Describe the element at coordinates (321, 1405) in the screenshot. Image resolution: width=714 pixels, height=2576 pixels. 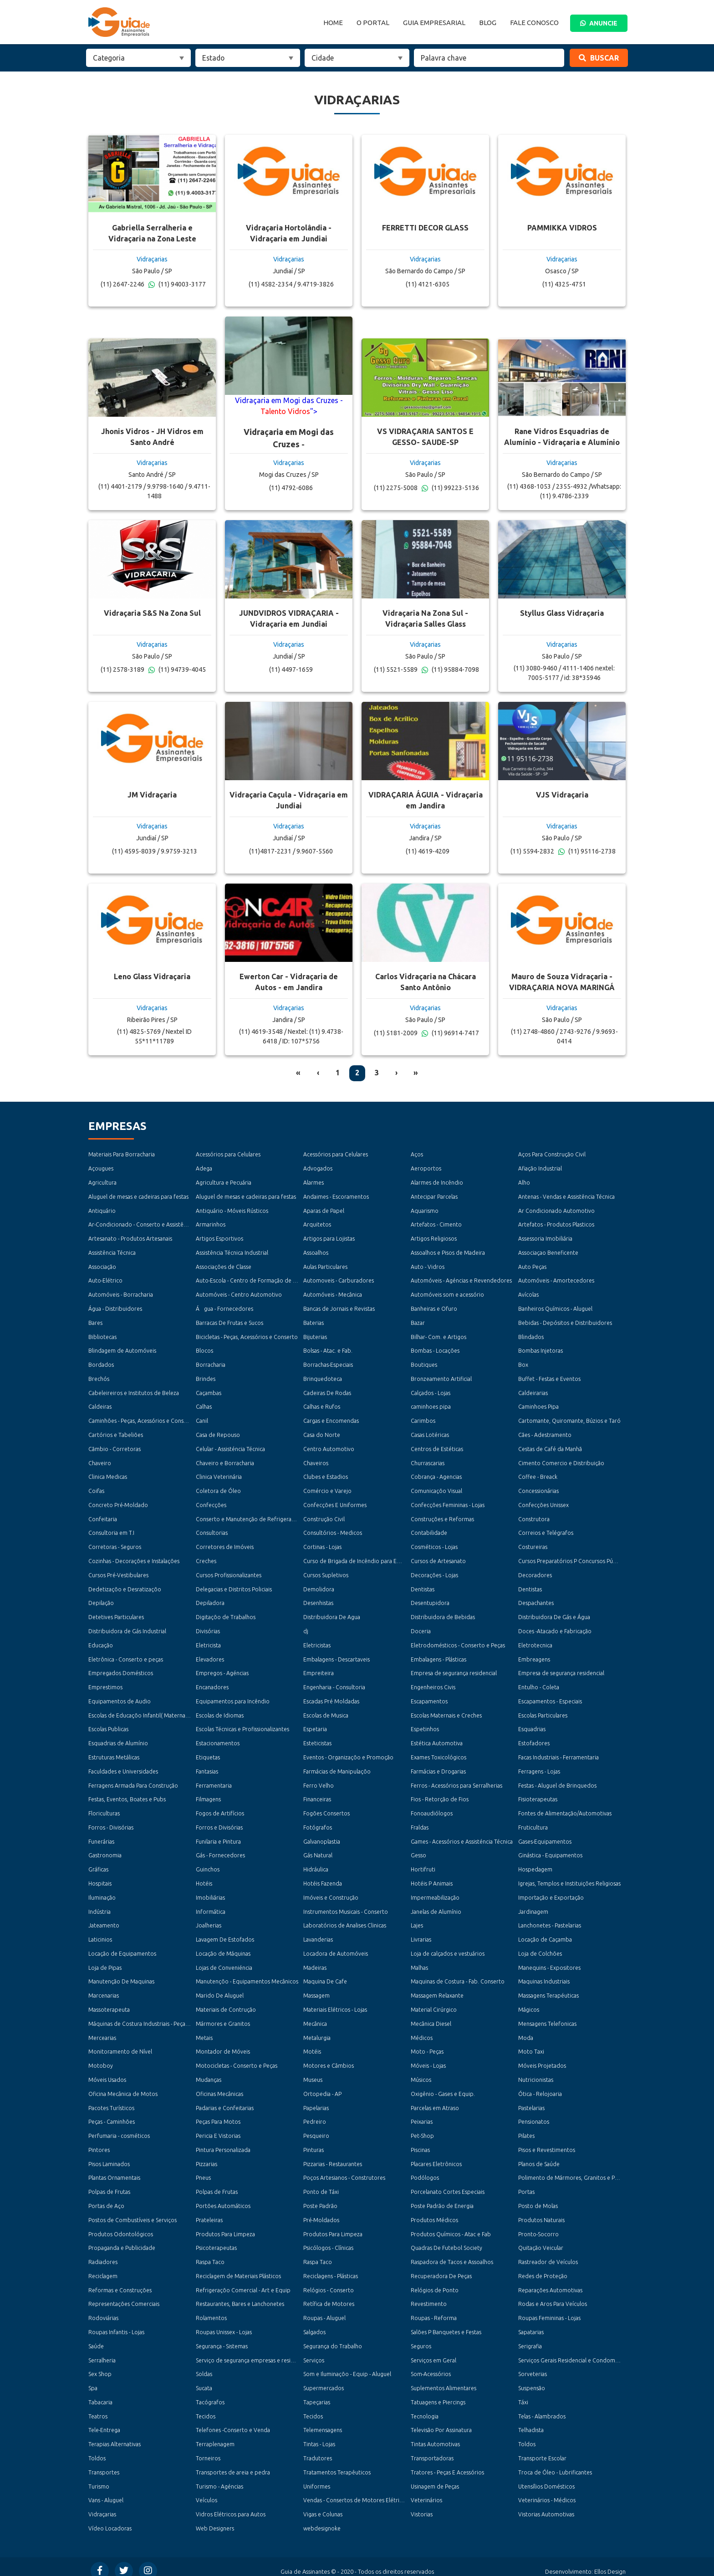
I see `Calhas e Rufos` at that location.